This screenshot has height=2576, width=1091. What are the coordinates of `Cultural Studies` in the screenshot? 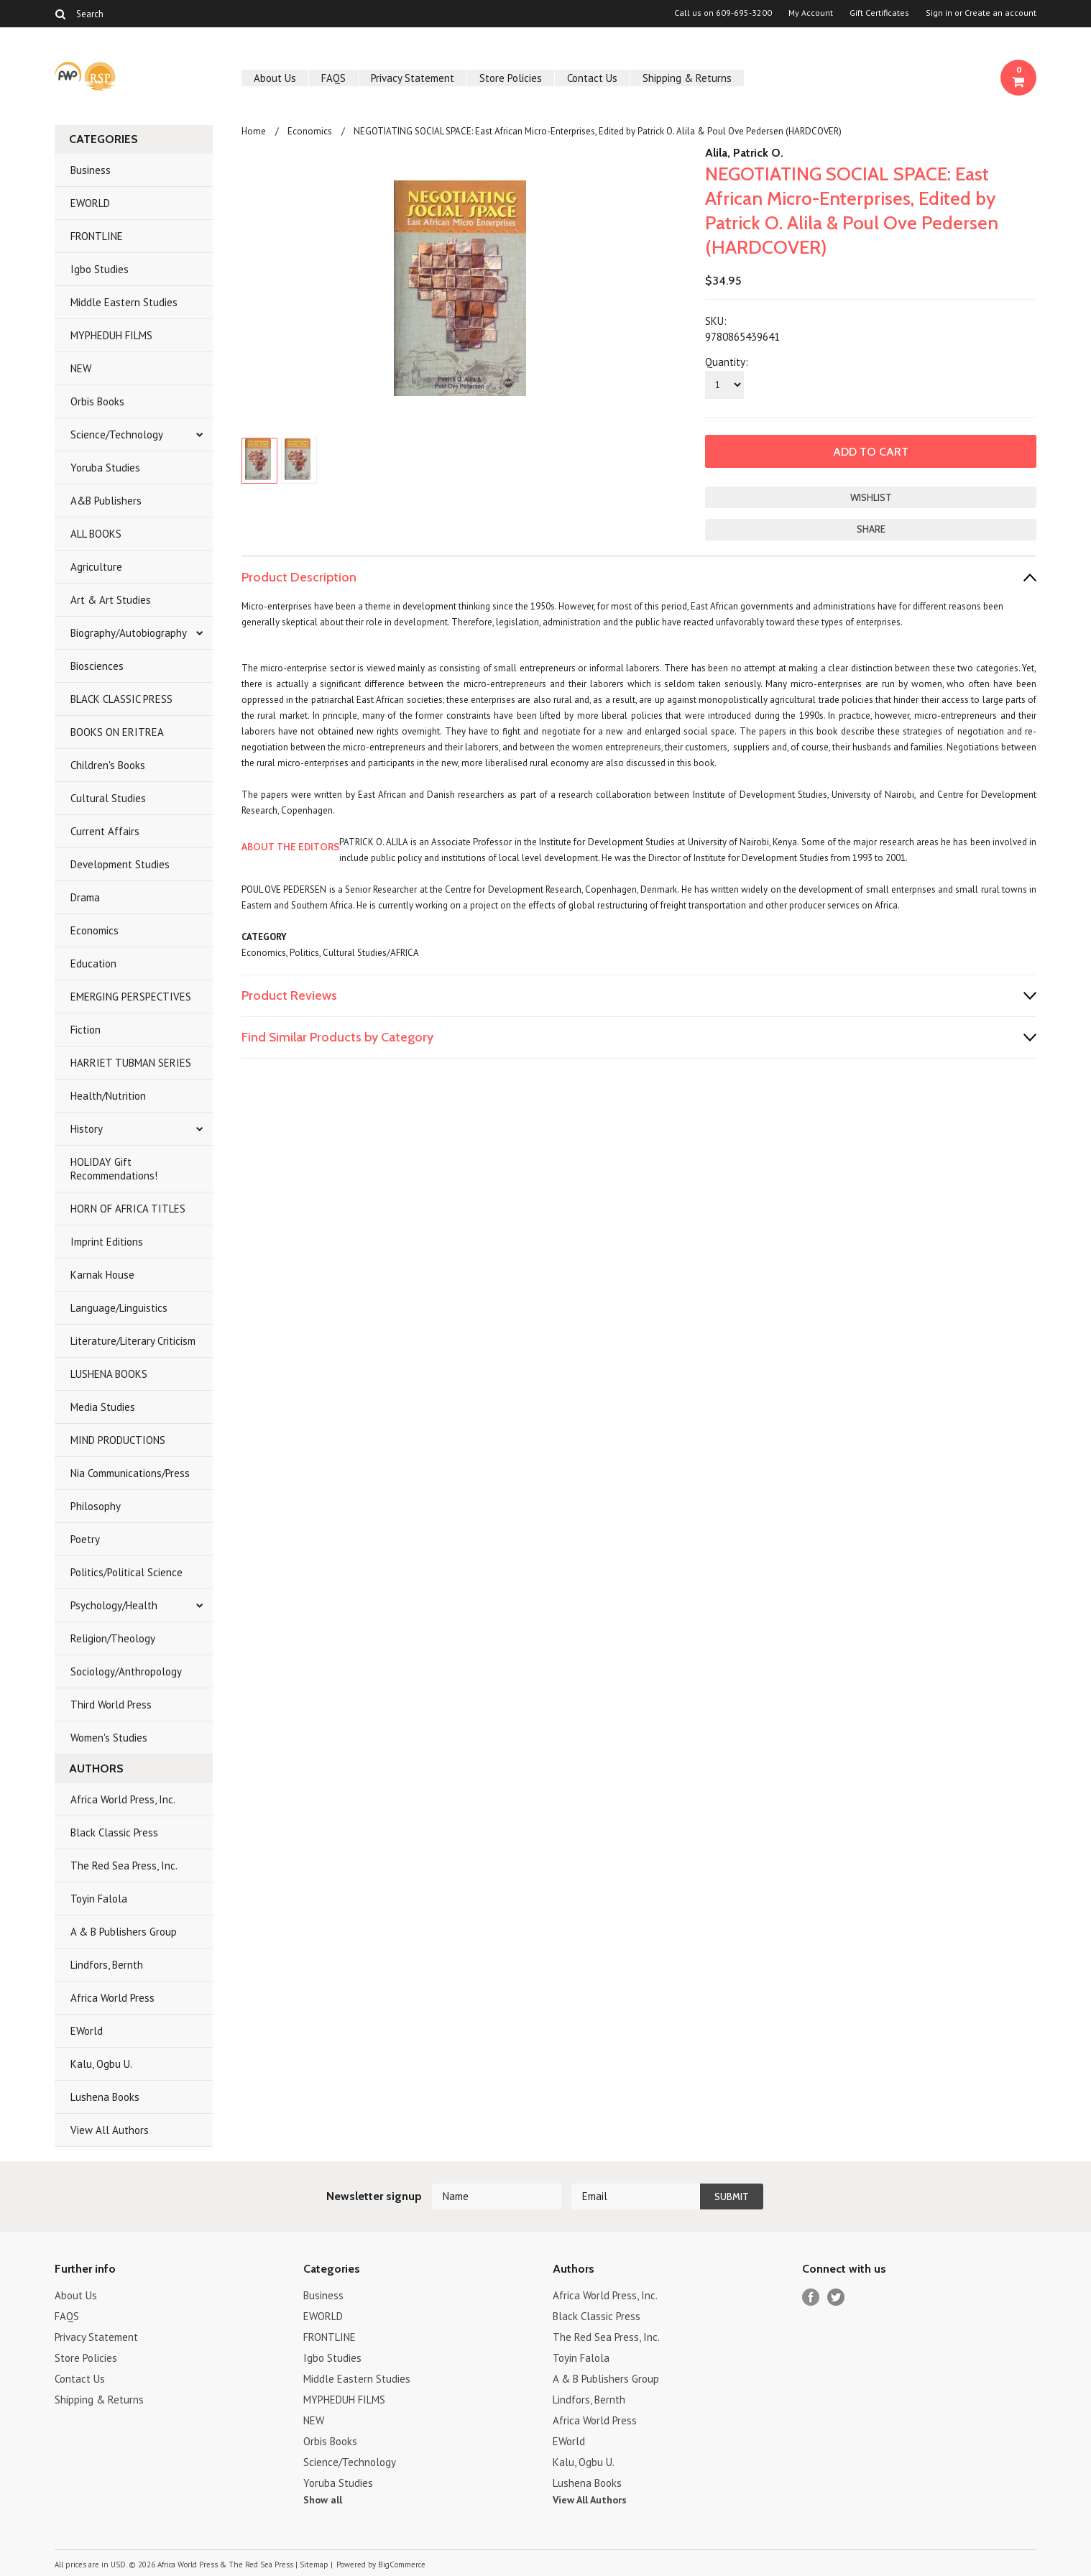 It's located at (108, 798).